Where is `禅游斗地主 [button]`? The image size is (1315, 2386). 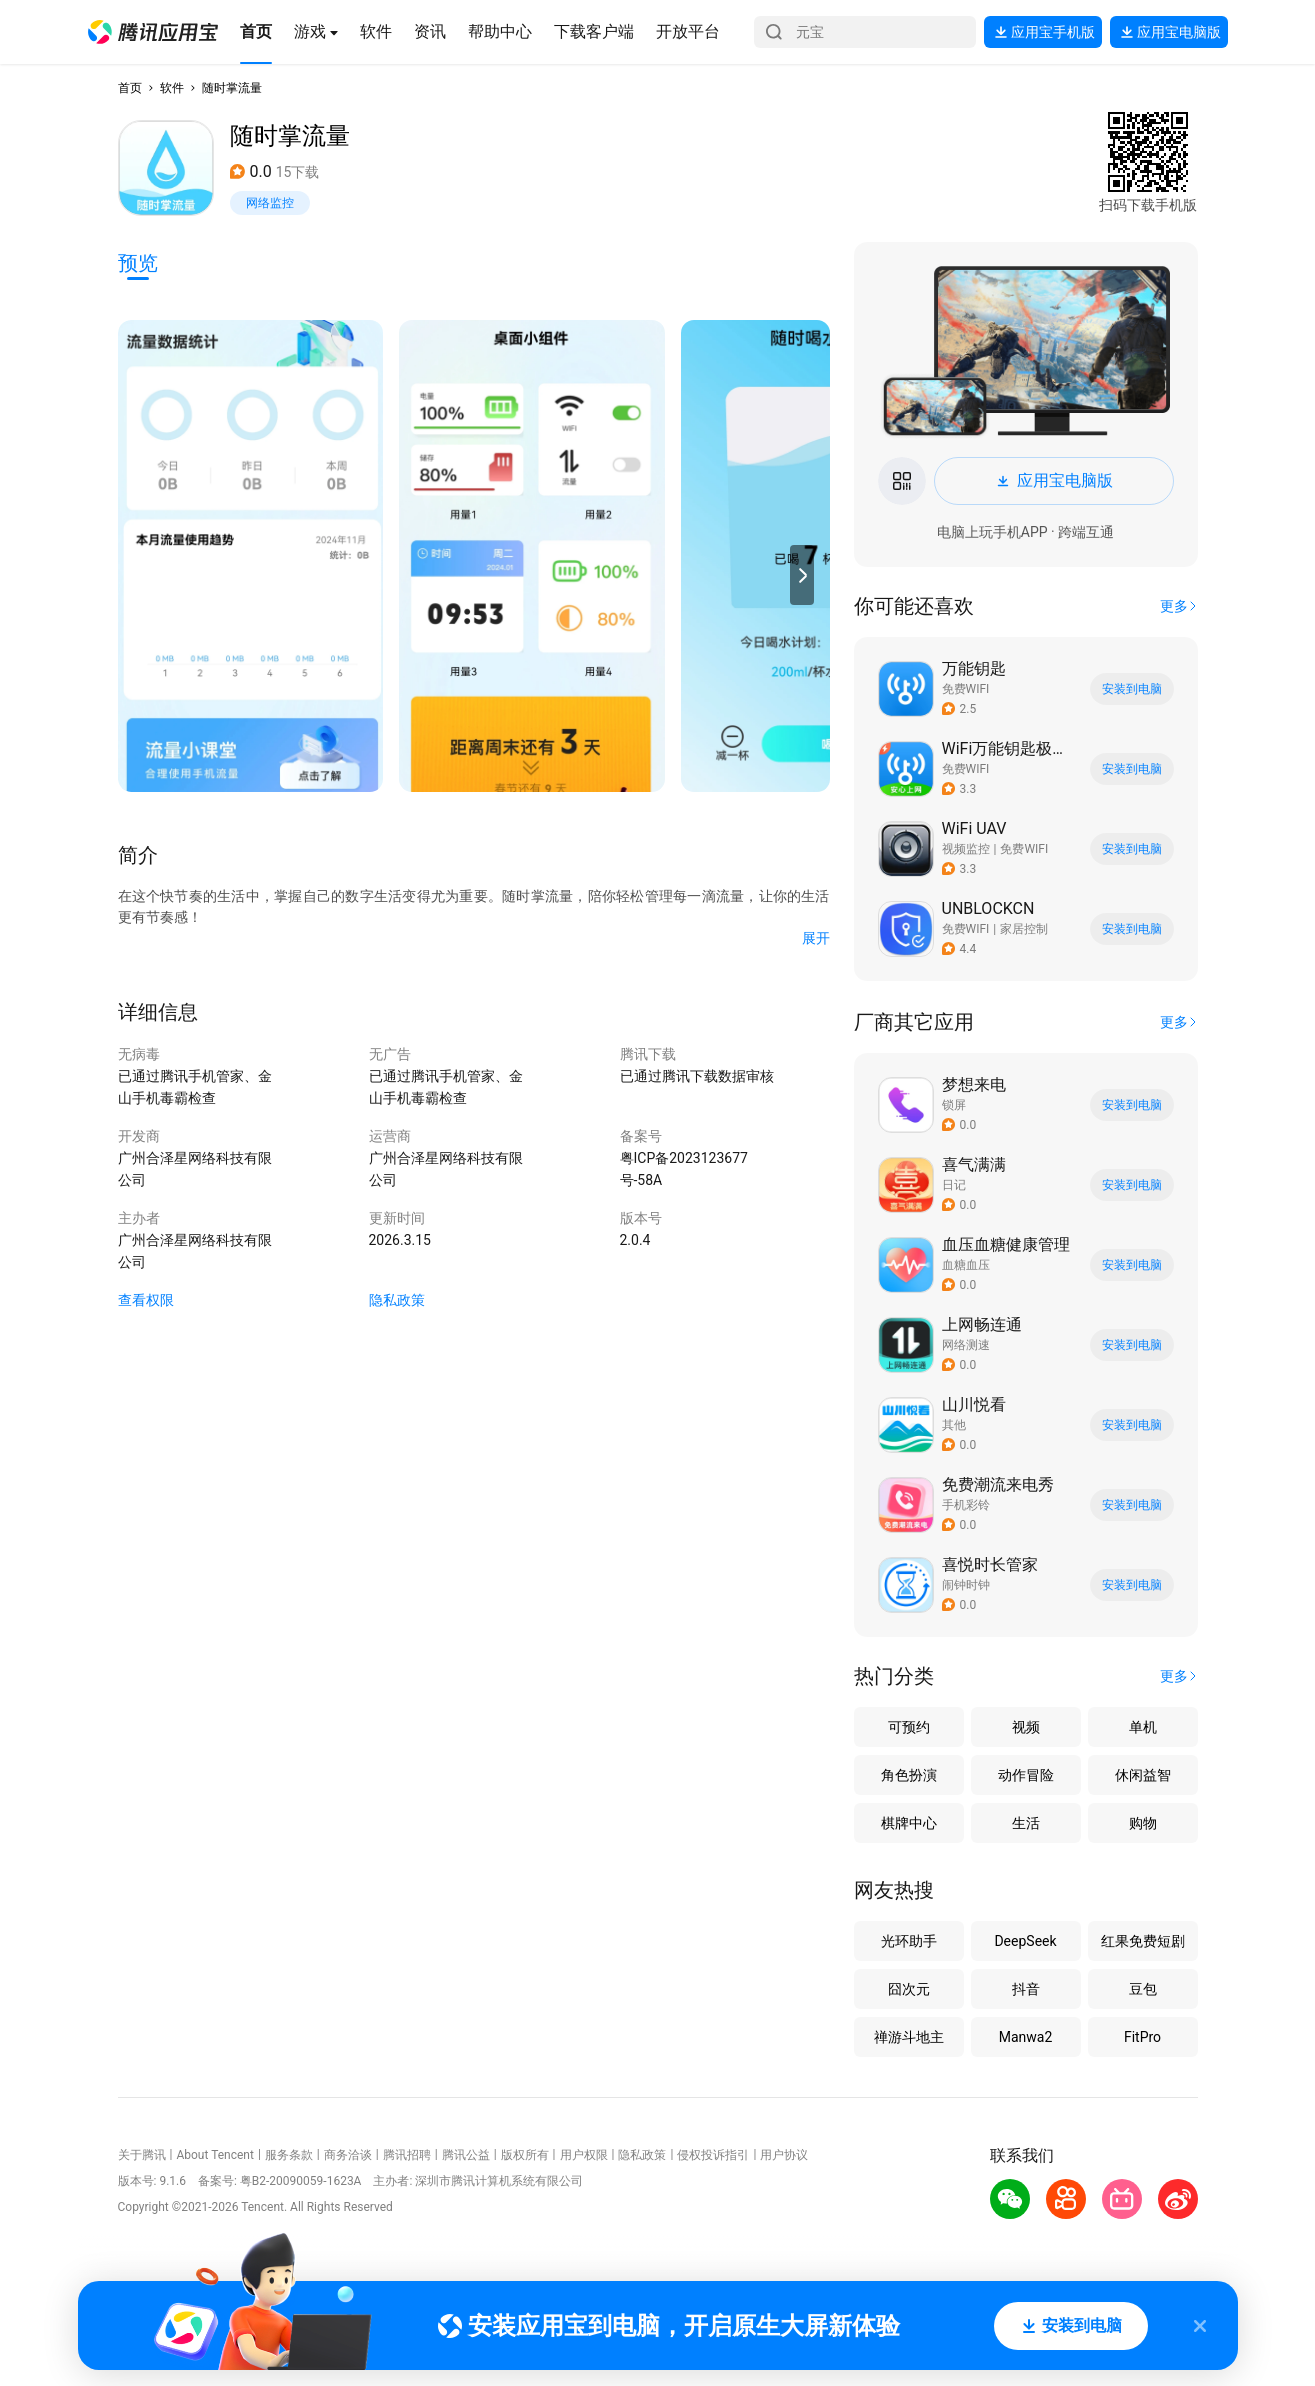
禅游斗地主 [button] is located at coordinates (909, 2037).